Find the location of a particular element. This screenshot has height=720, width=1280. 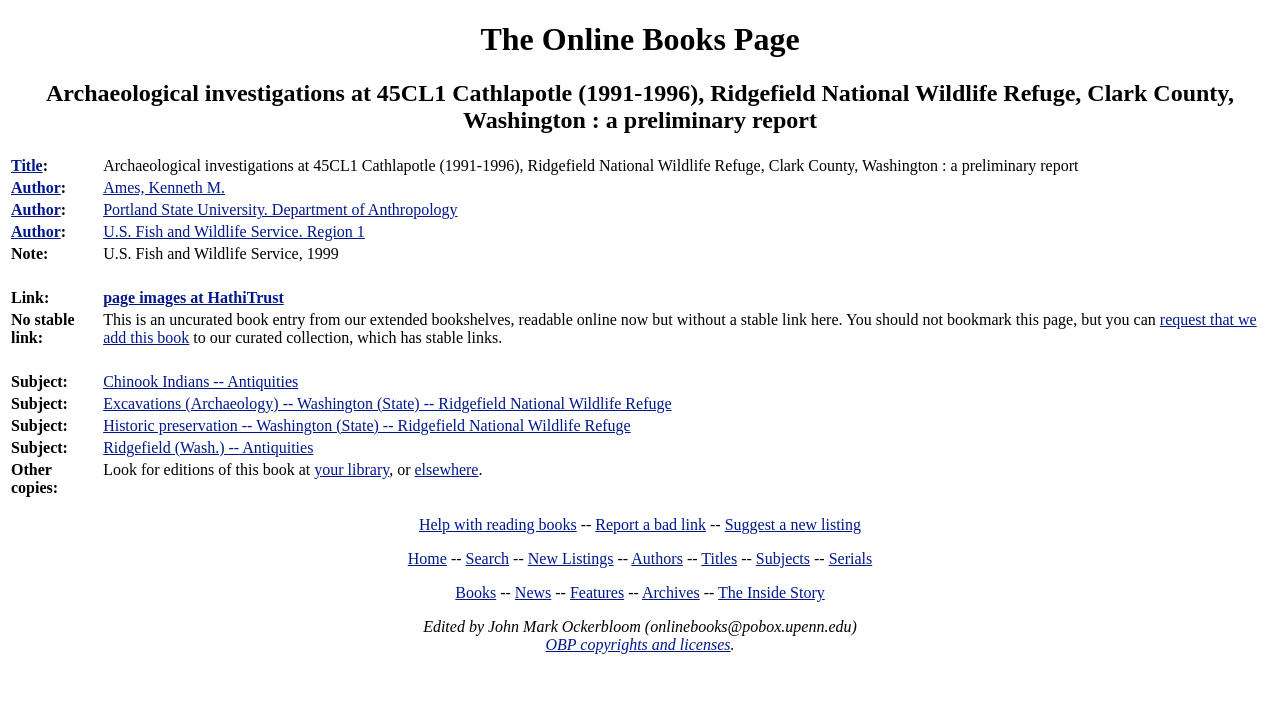

Authors is located at coordinates (657, 558).